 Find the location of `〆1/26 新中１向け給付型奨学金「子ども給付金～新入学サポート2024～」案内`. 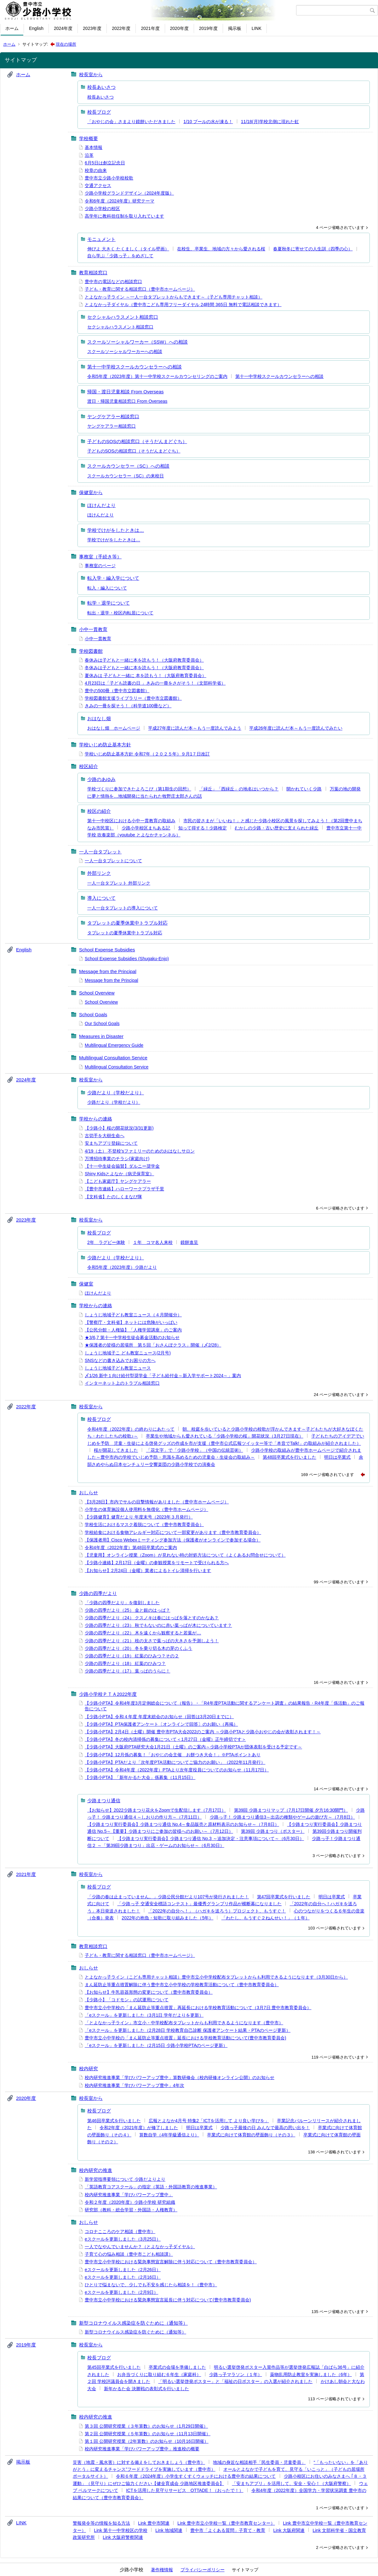

〆1/26 新中１向け給付型奨学金「子ども給付金～新入学サポート2024～」案内 is located at coordinates (163, 1375).